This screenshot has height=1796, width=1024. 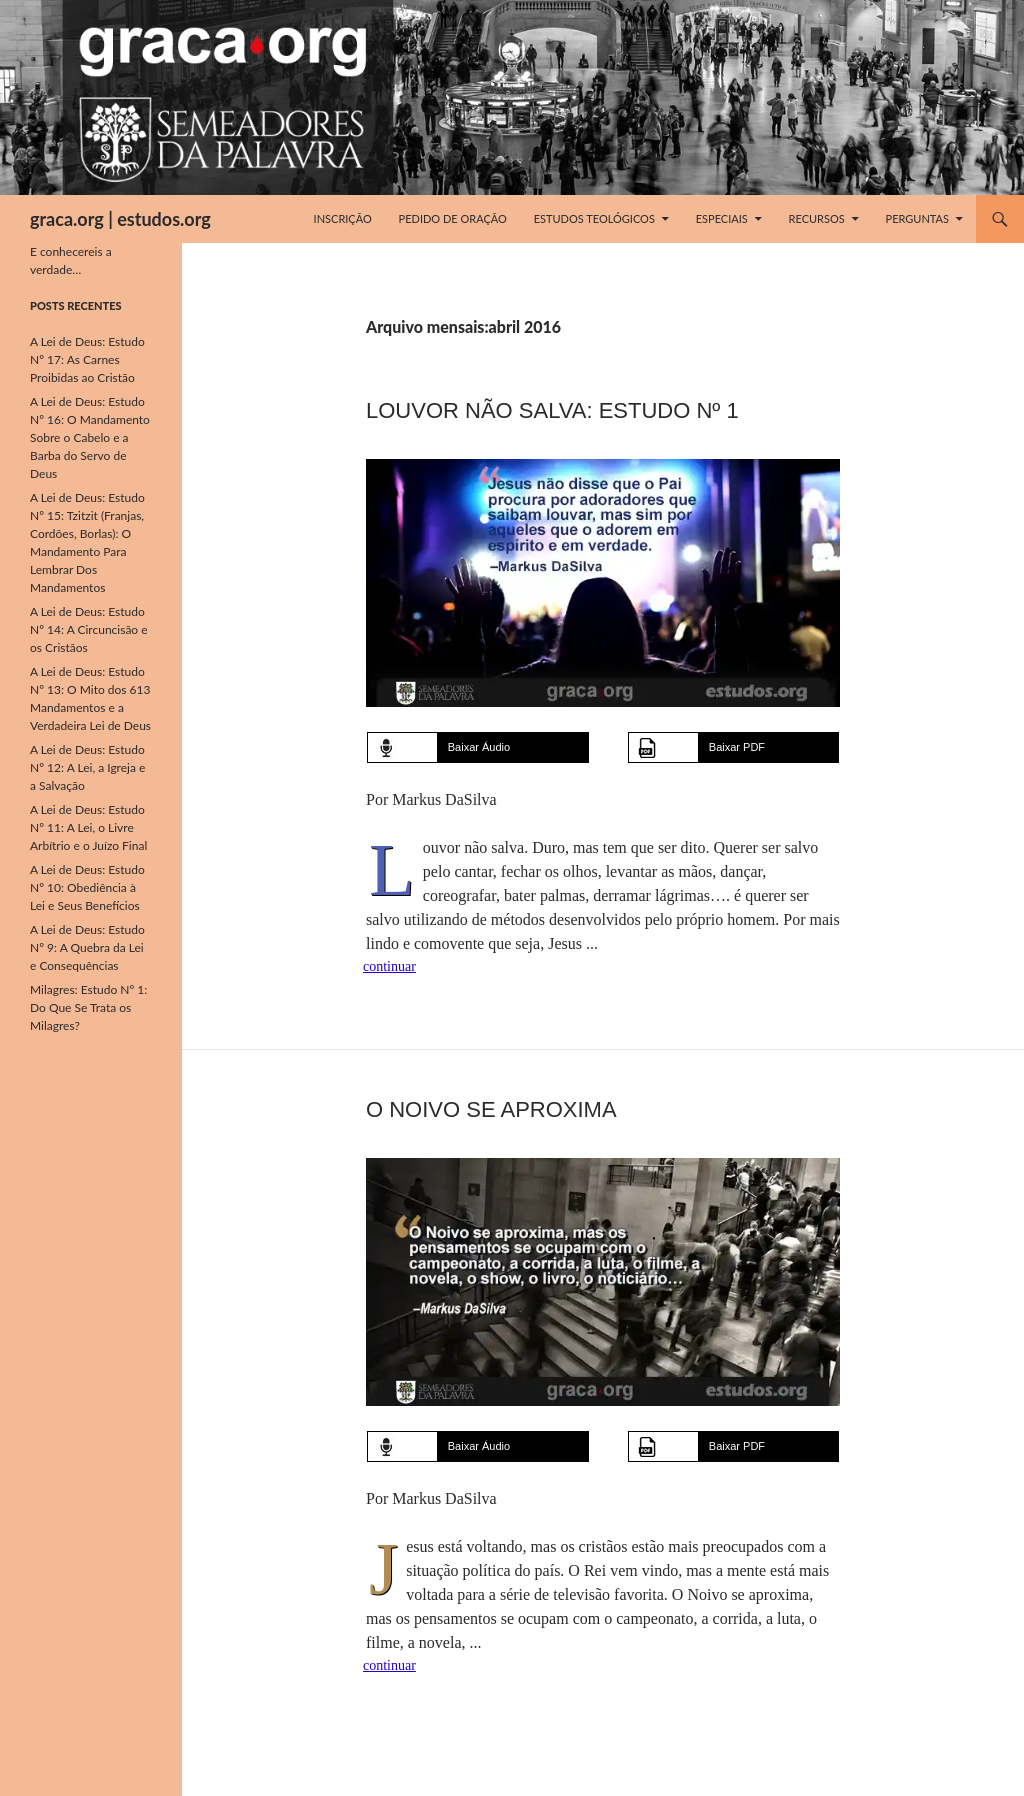 What do you see at coordinates (737, 747) in the screenshot?
I see `Baixar PDF` at bounding box center [737, 747].